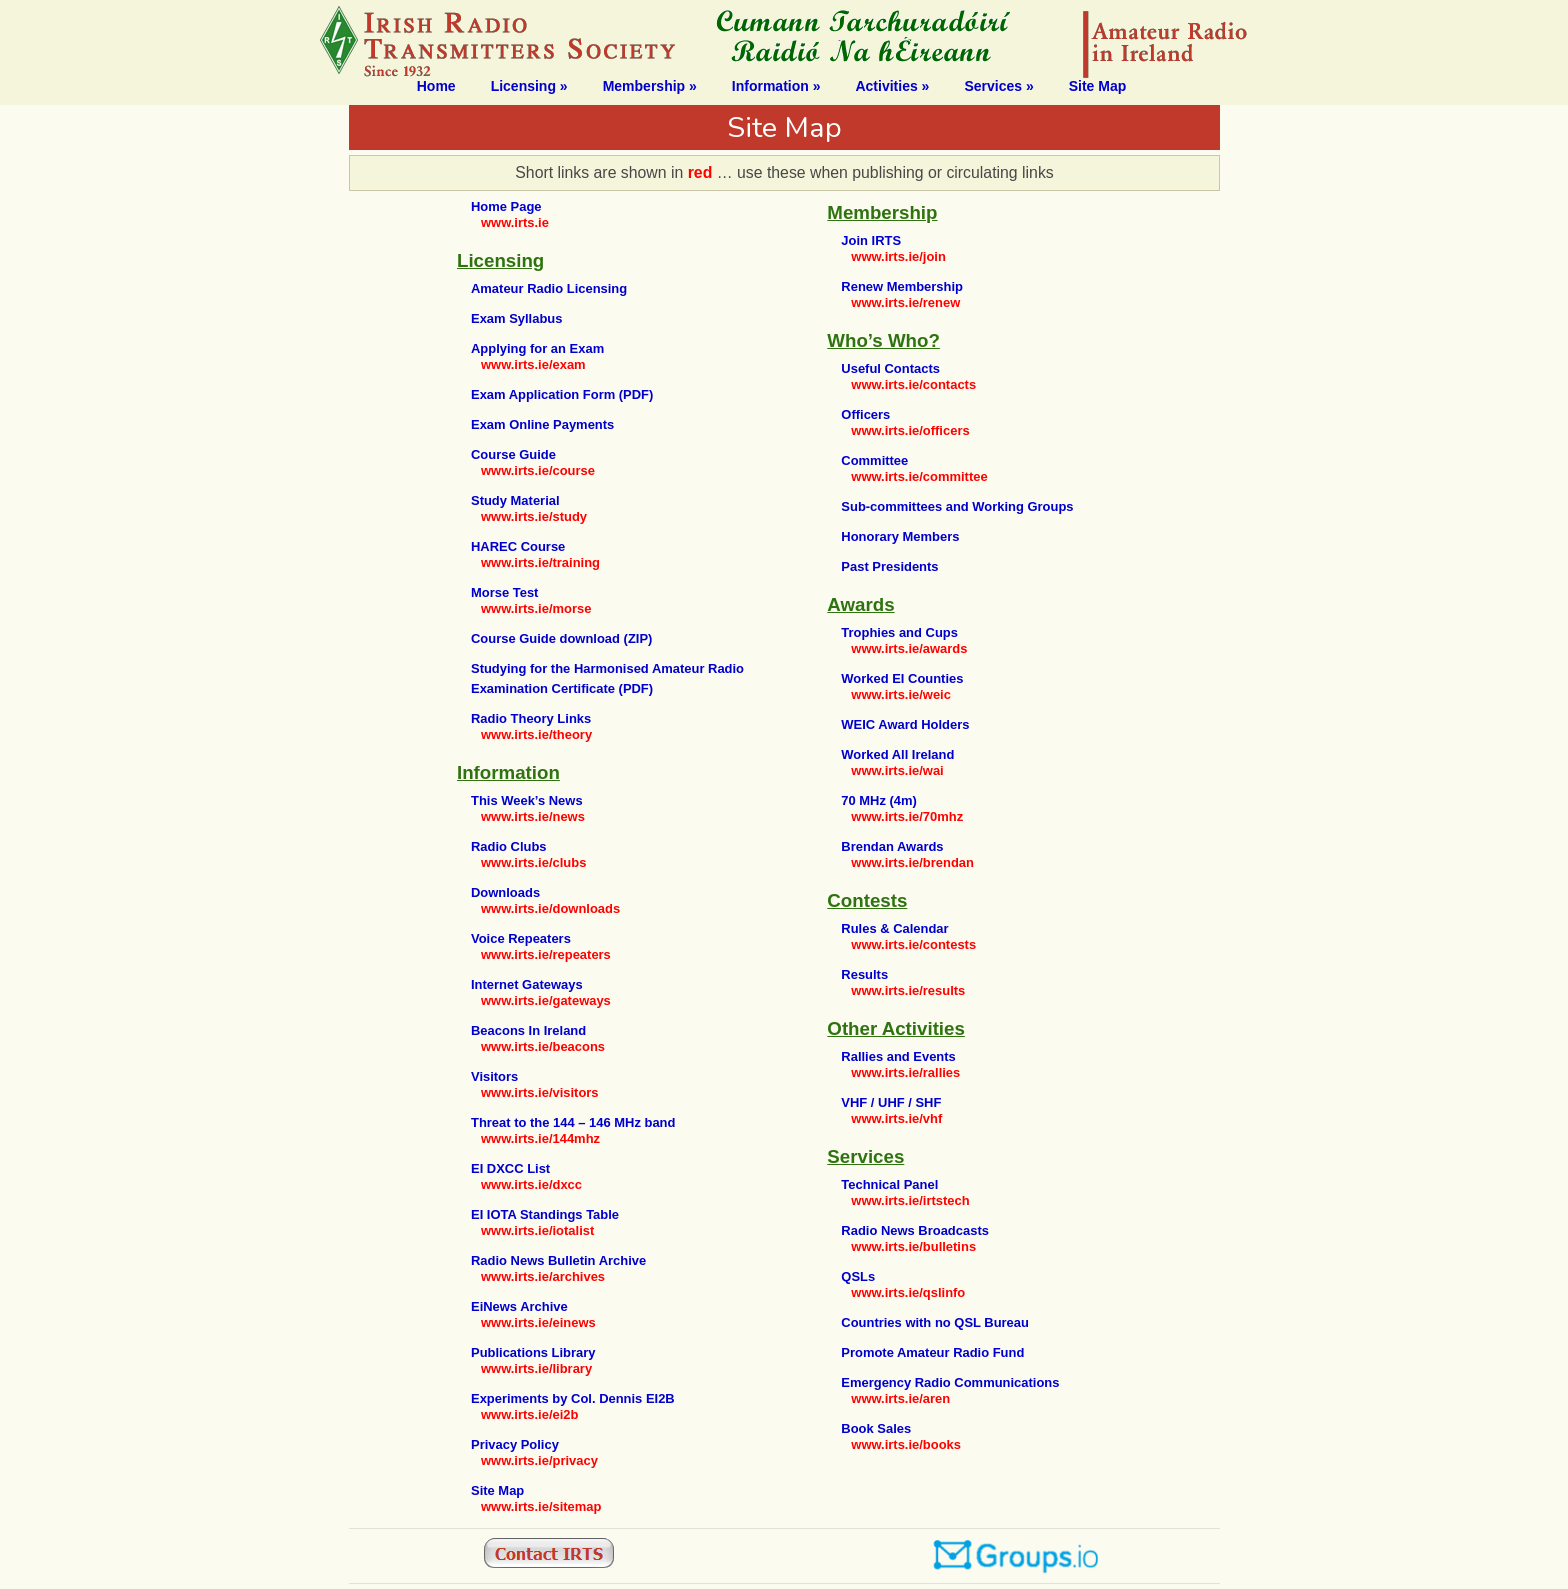 The height and width of the screenshot is (1589, 1568). What do you see at coordinates (510, 1168) in the screenshot?
I see `EI DXCC List` at bounding box center [510, 1168].